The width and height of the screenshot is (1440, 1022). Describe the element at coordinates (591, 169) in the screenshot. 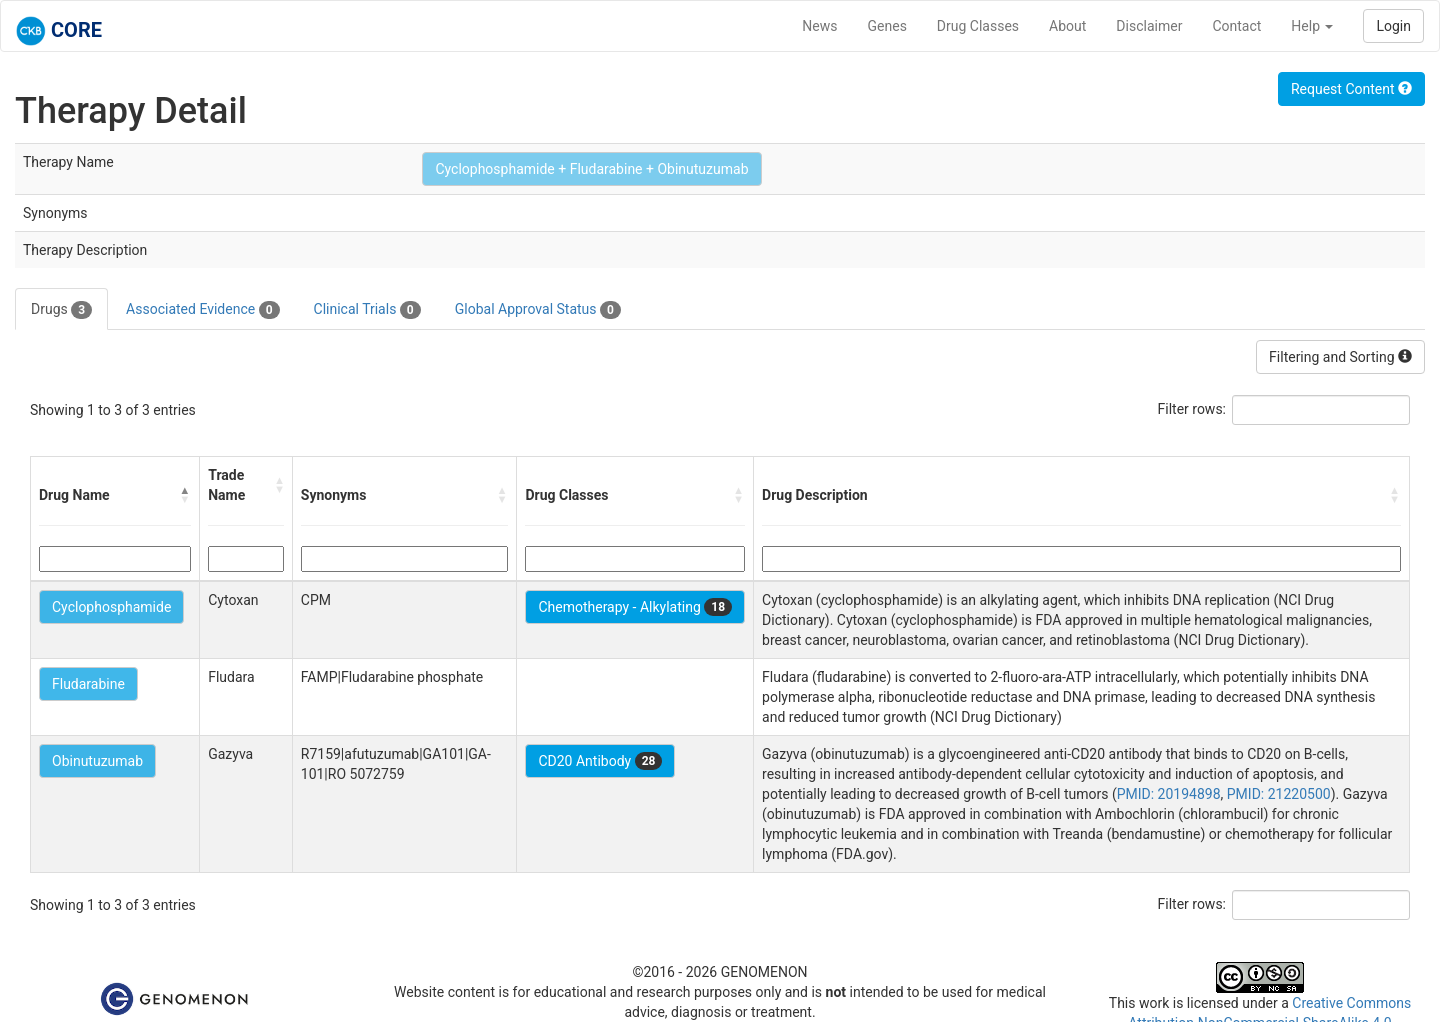

I see `Cyclophosphamide + Fludarabine + Obinutuzumab` at that location.